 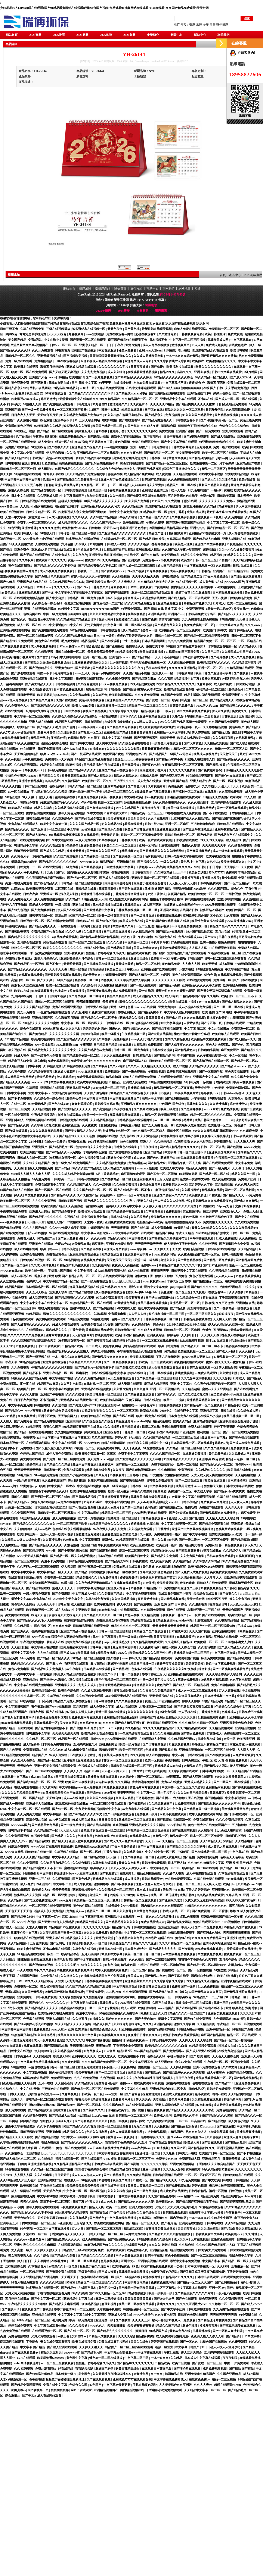 What do you see at coordinates (116, 469) in the screenshot?
I see `久久综合九色综合97婷婷女人` at bounding box center [116, 469].